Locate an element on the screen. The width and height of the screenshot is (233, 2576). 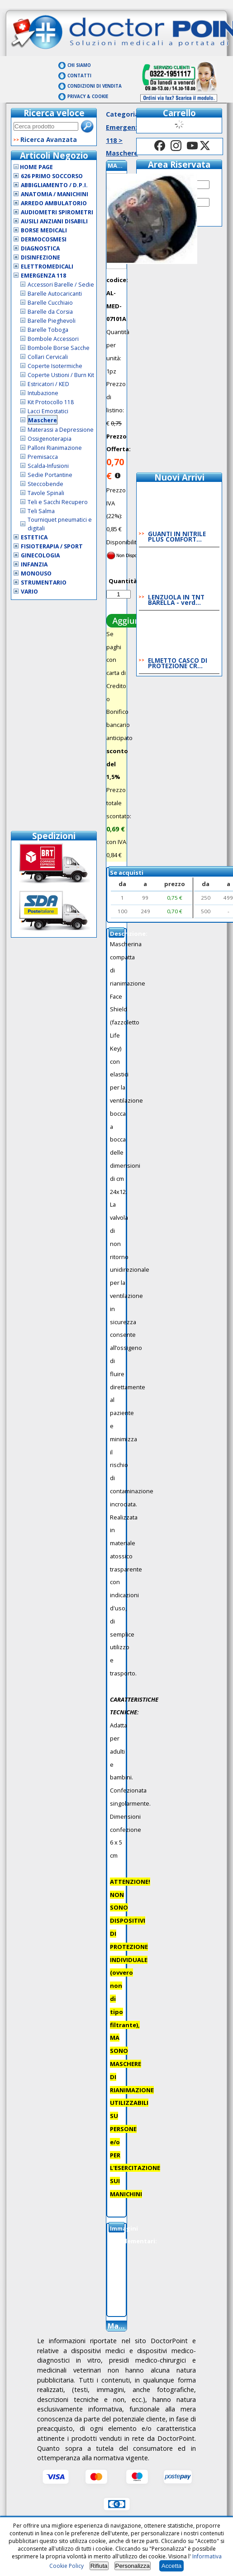
Teli e Sacchi Recupero is located at coordinates (58, 502).